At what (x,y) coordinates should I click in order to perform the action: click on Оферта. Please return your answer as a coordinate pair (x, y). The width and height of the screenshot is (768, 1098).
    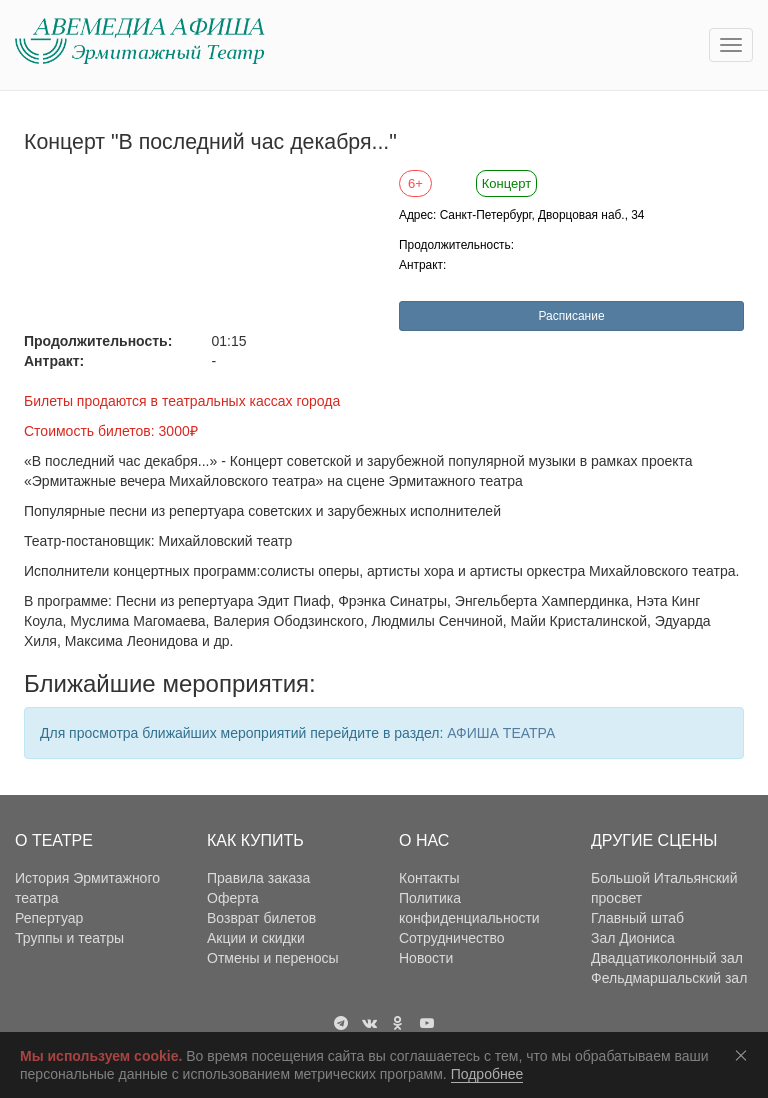
    Looking at the image, I should click on (233, 898).